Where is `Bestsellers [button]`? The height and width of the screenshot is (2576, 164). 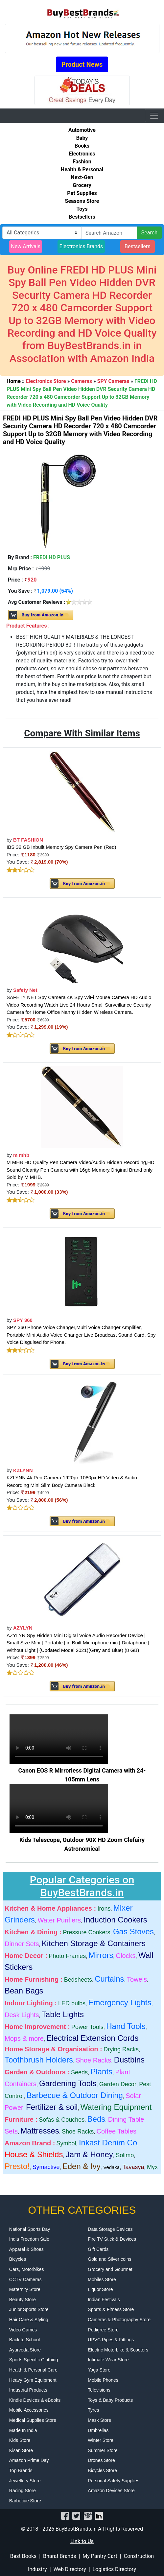 Bestsellers [button] is located at coordinates (138, 246).